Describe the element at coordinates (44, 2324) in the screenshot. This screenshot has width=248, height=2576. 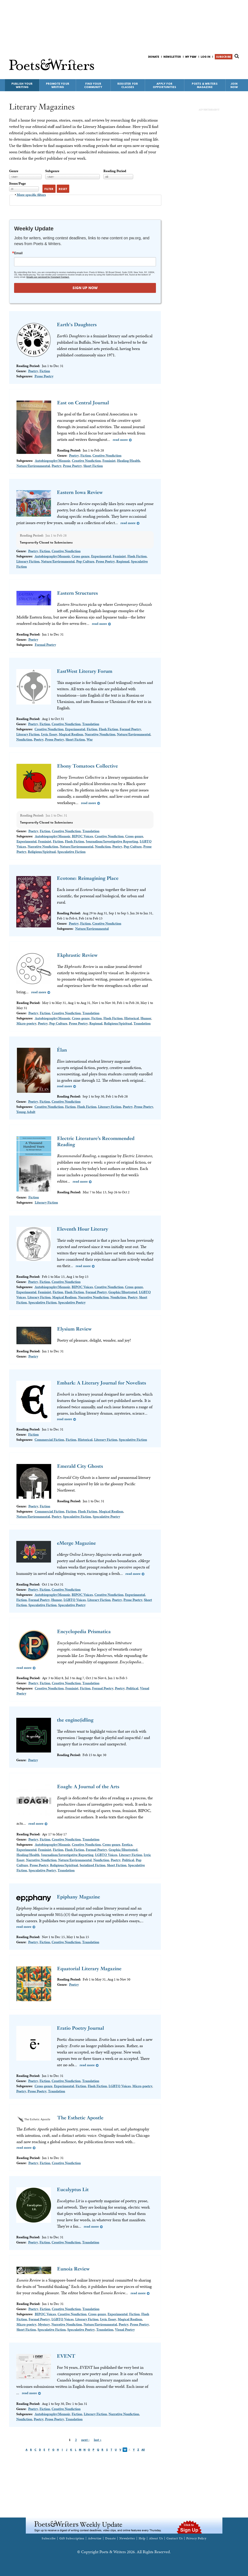
I see `Mystery` at that location.